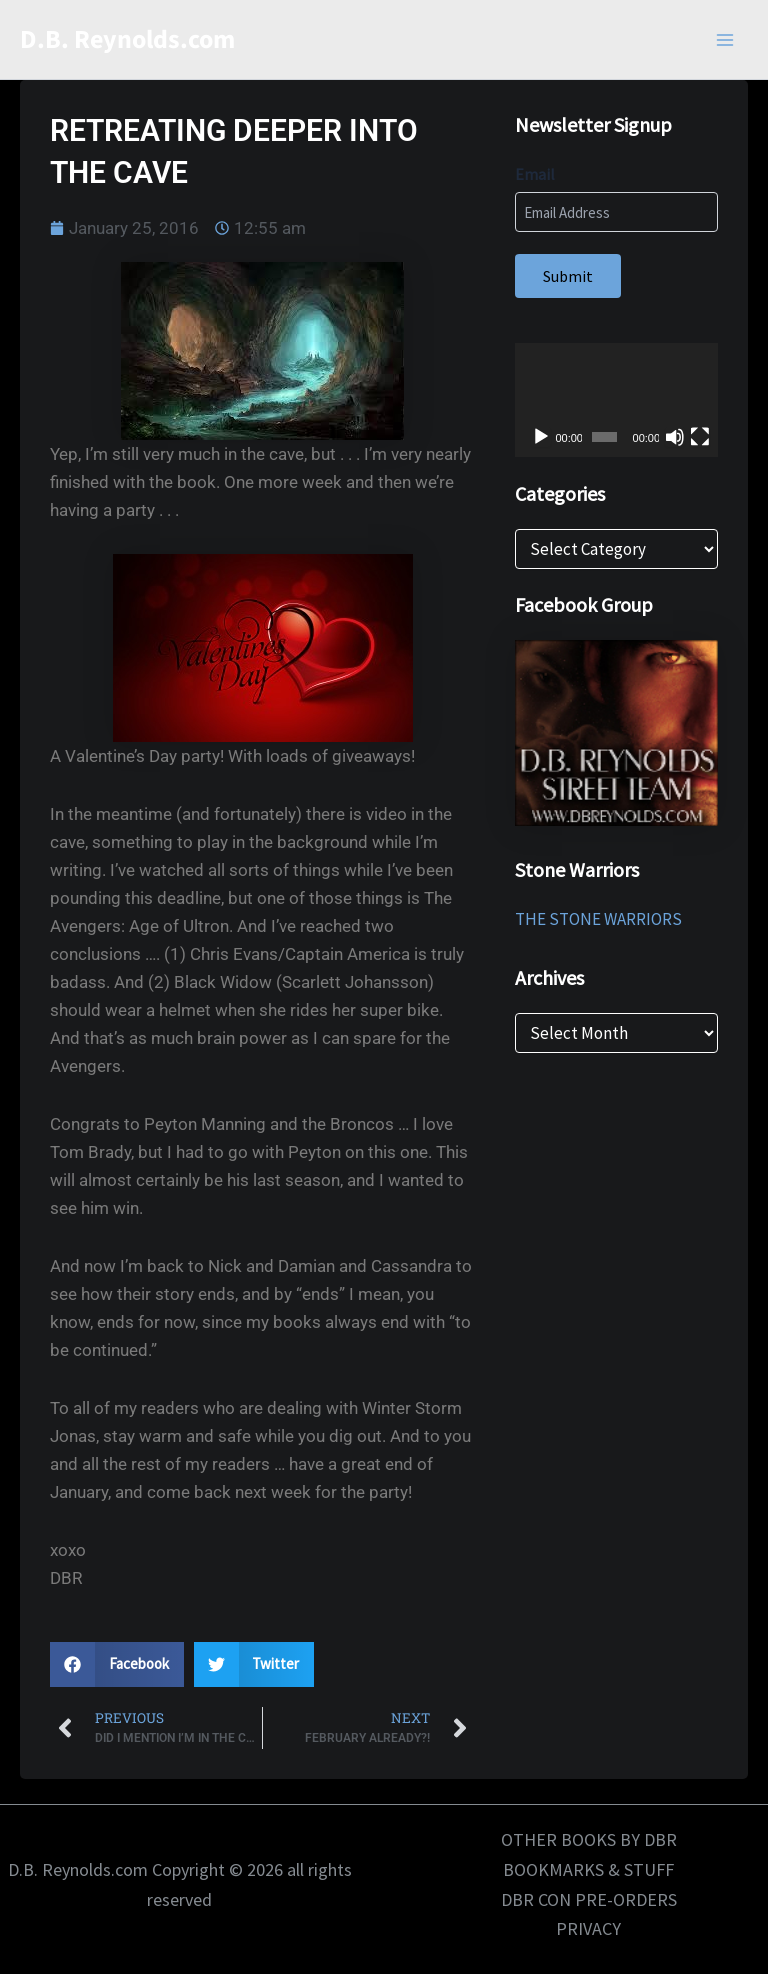  What do you see at coordinates (117, 1664) in the screenshot?
I see `[button]` at bounding box center [117, 1664].